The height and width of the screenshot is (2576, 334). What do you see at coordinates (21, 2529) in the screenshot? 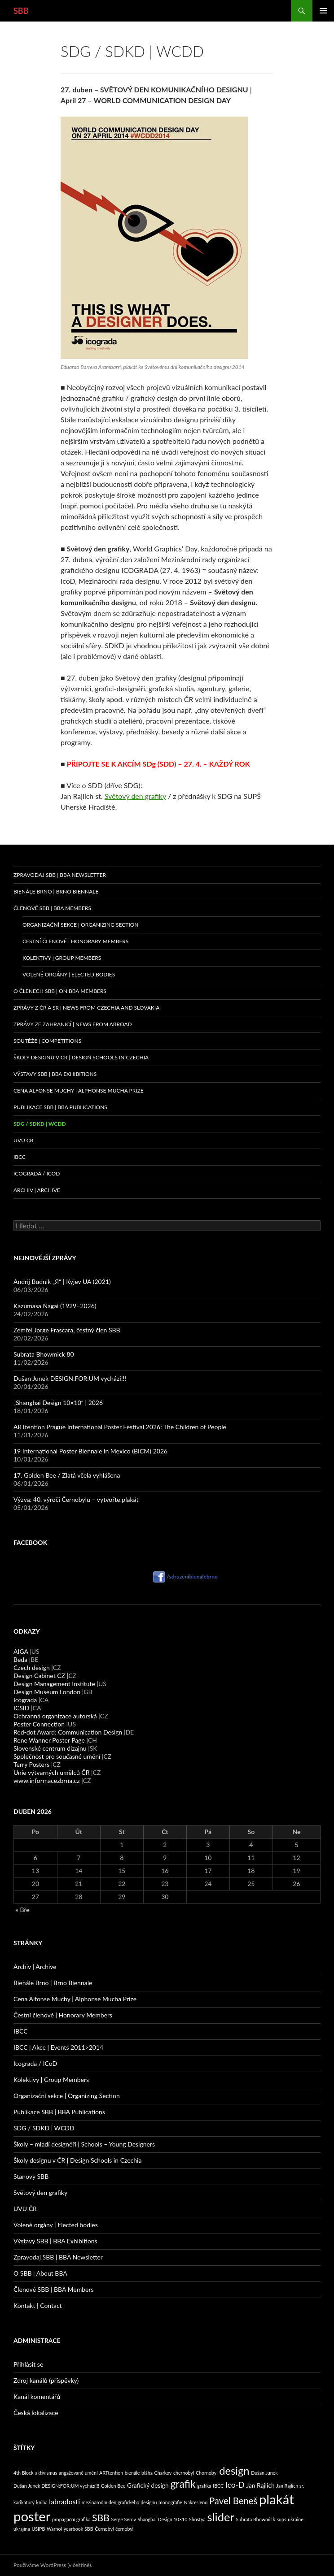
I see `ukrajina [ukrajina (1 položka)]` at bounding box center [21, 2529].